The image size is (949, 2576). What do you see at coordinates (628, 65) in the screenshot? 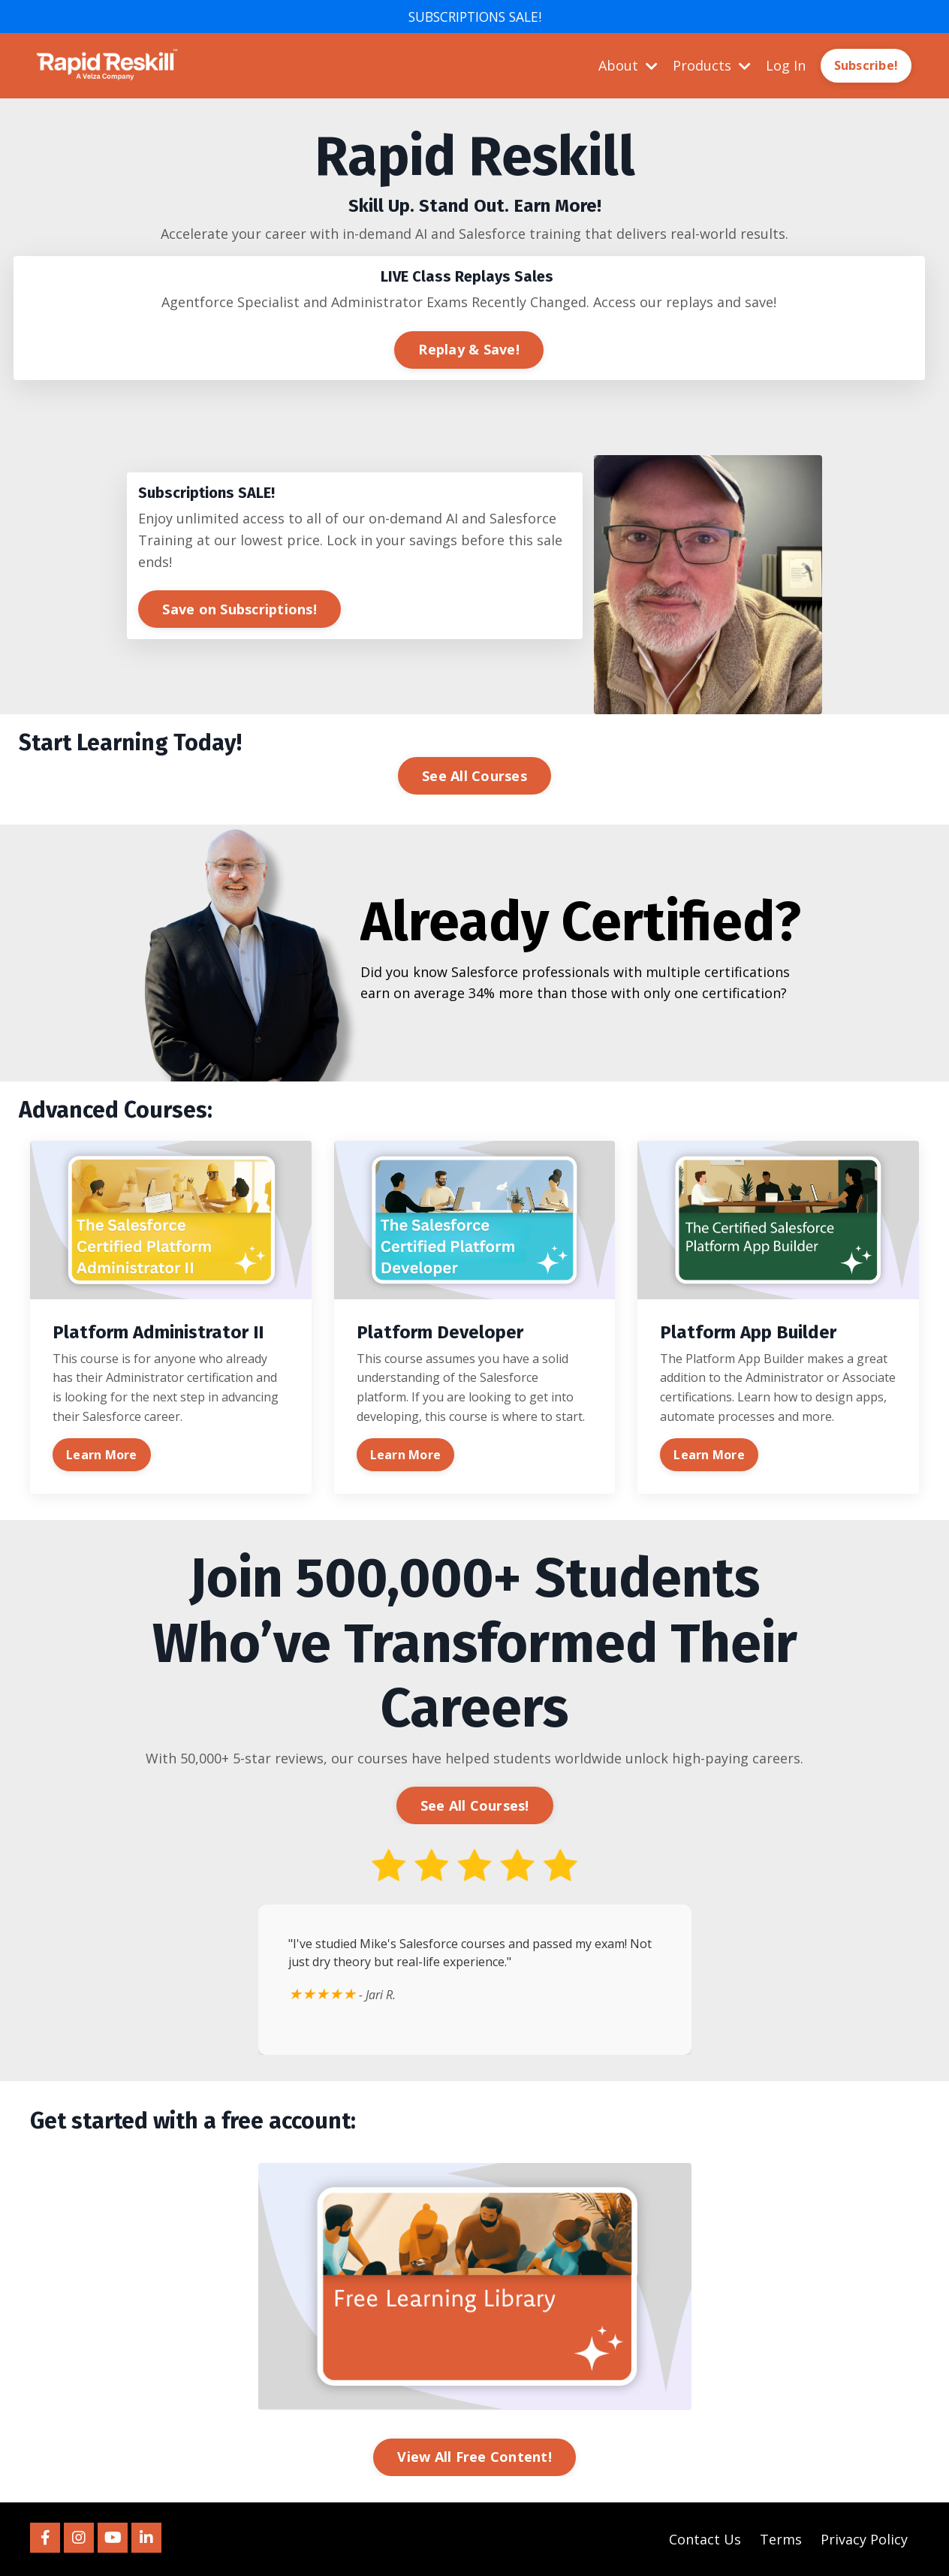
I see `About` at bounding box center [628, 65].